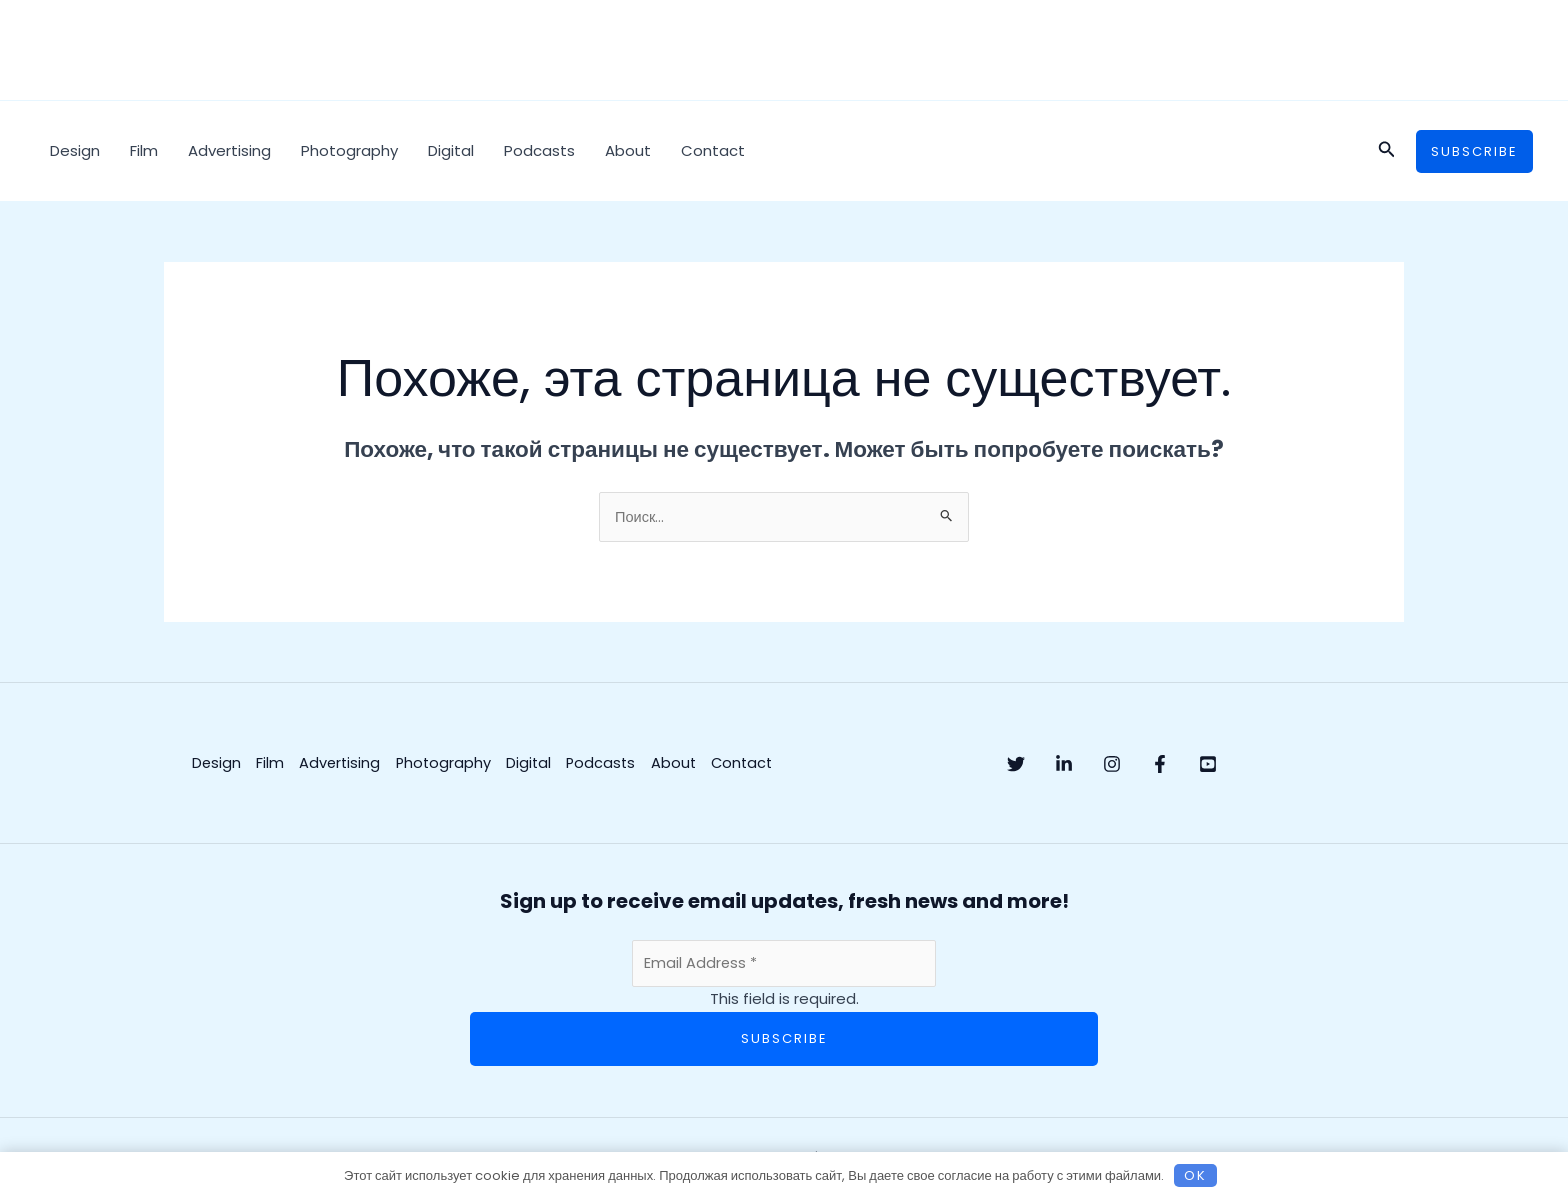 The width and height of the screenshot is (1568, 1200). Describe the element at coordinates (1220, 765) in the screenshot. I see `[Facebook]` at that location.